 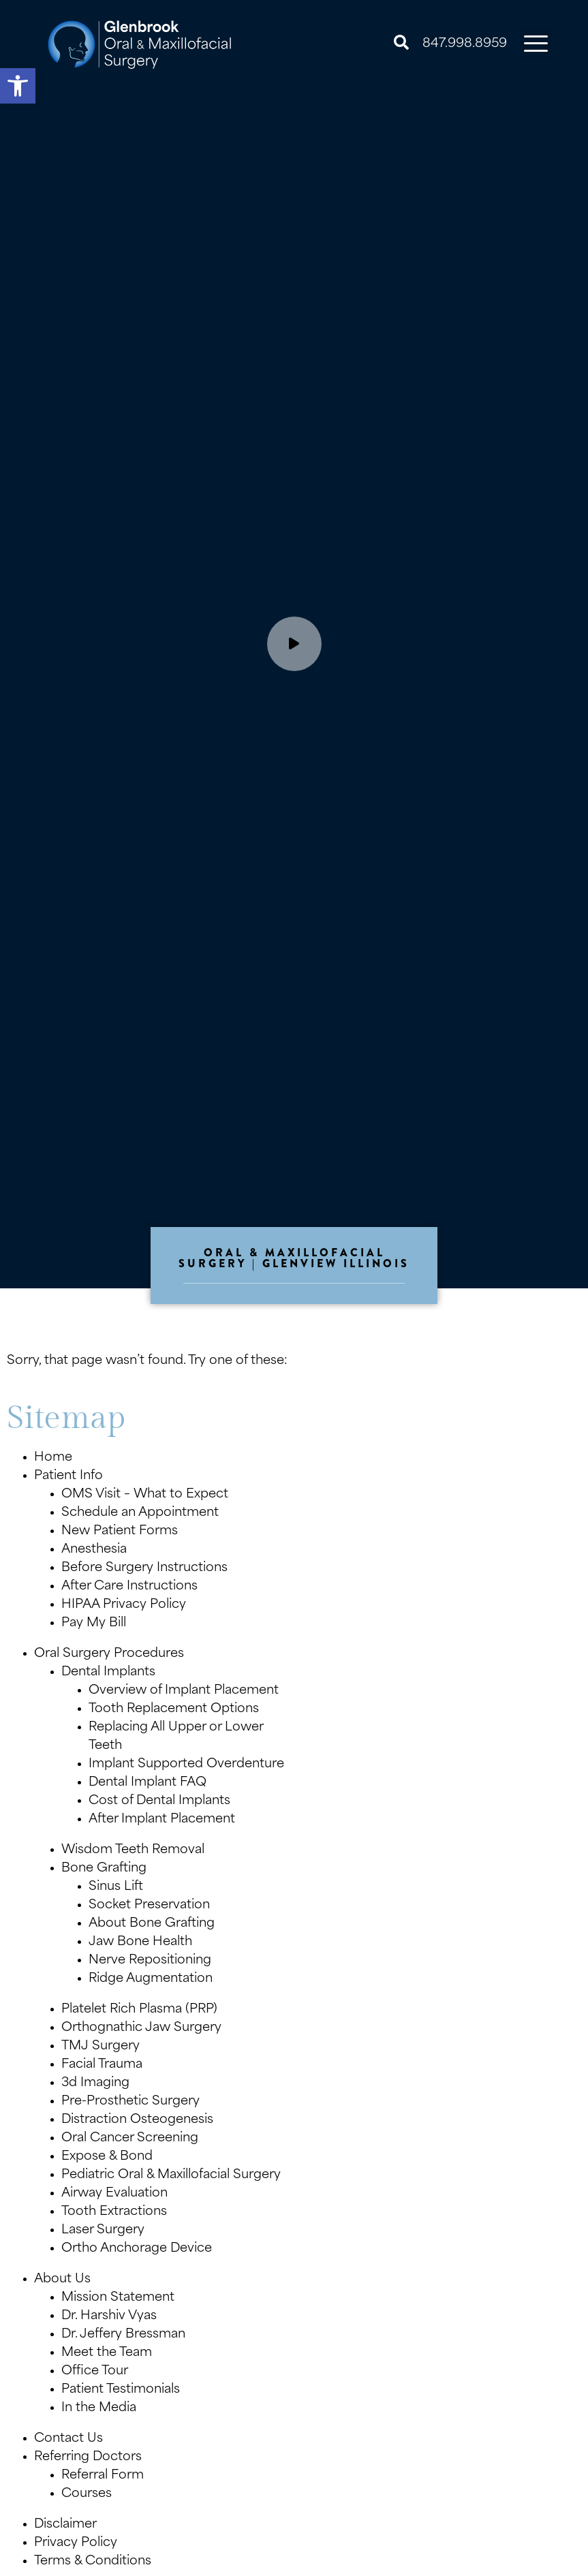 I want to click on Home, so click(x=53, y=1457).